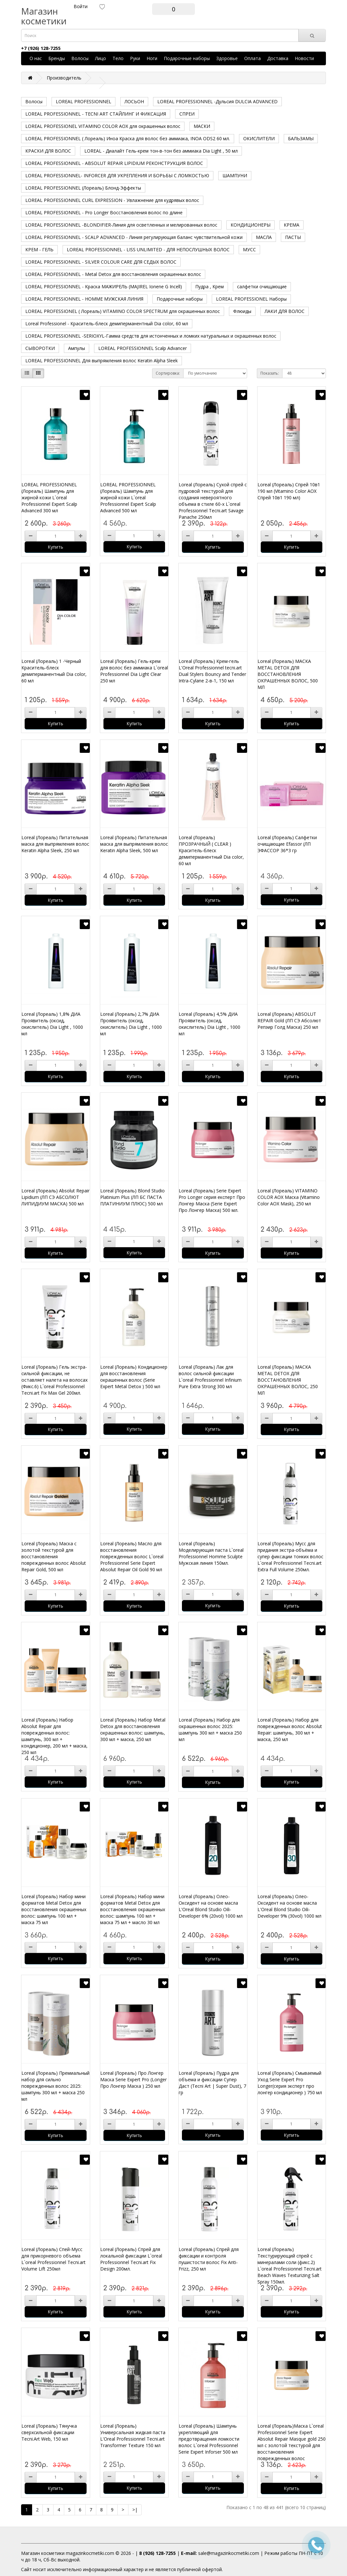 The image size is (347, 2576). What do you see at coordinates (112, 200) in the screenshot?
I see `LOREAL PROFESSIONNEL CURL EXPRESSION - Увлажнение для кудрявых волос` at bounding box center [112, 200].